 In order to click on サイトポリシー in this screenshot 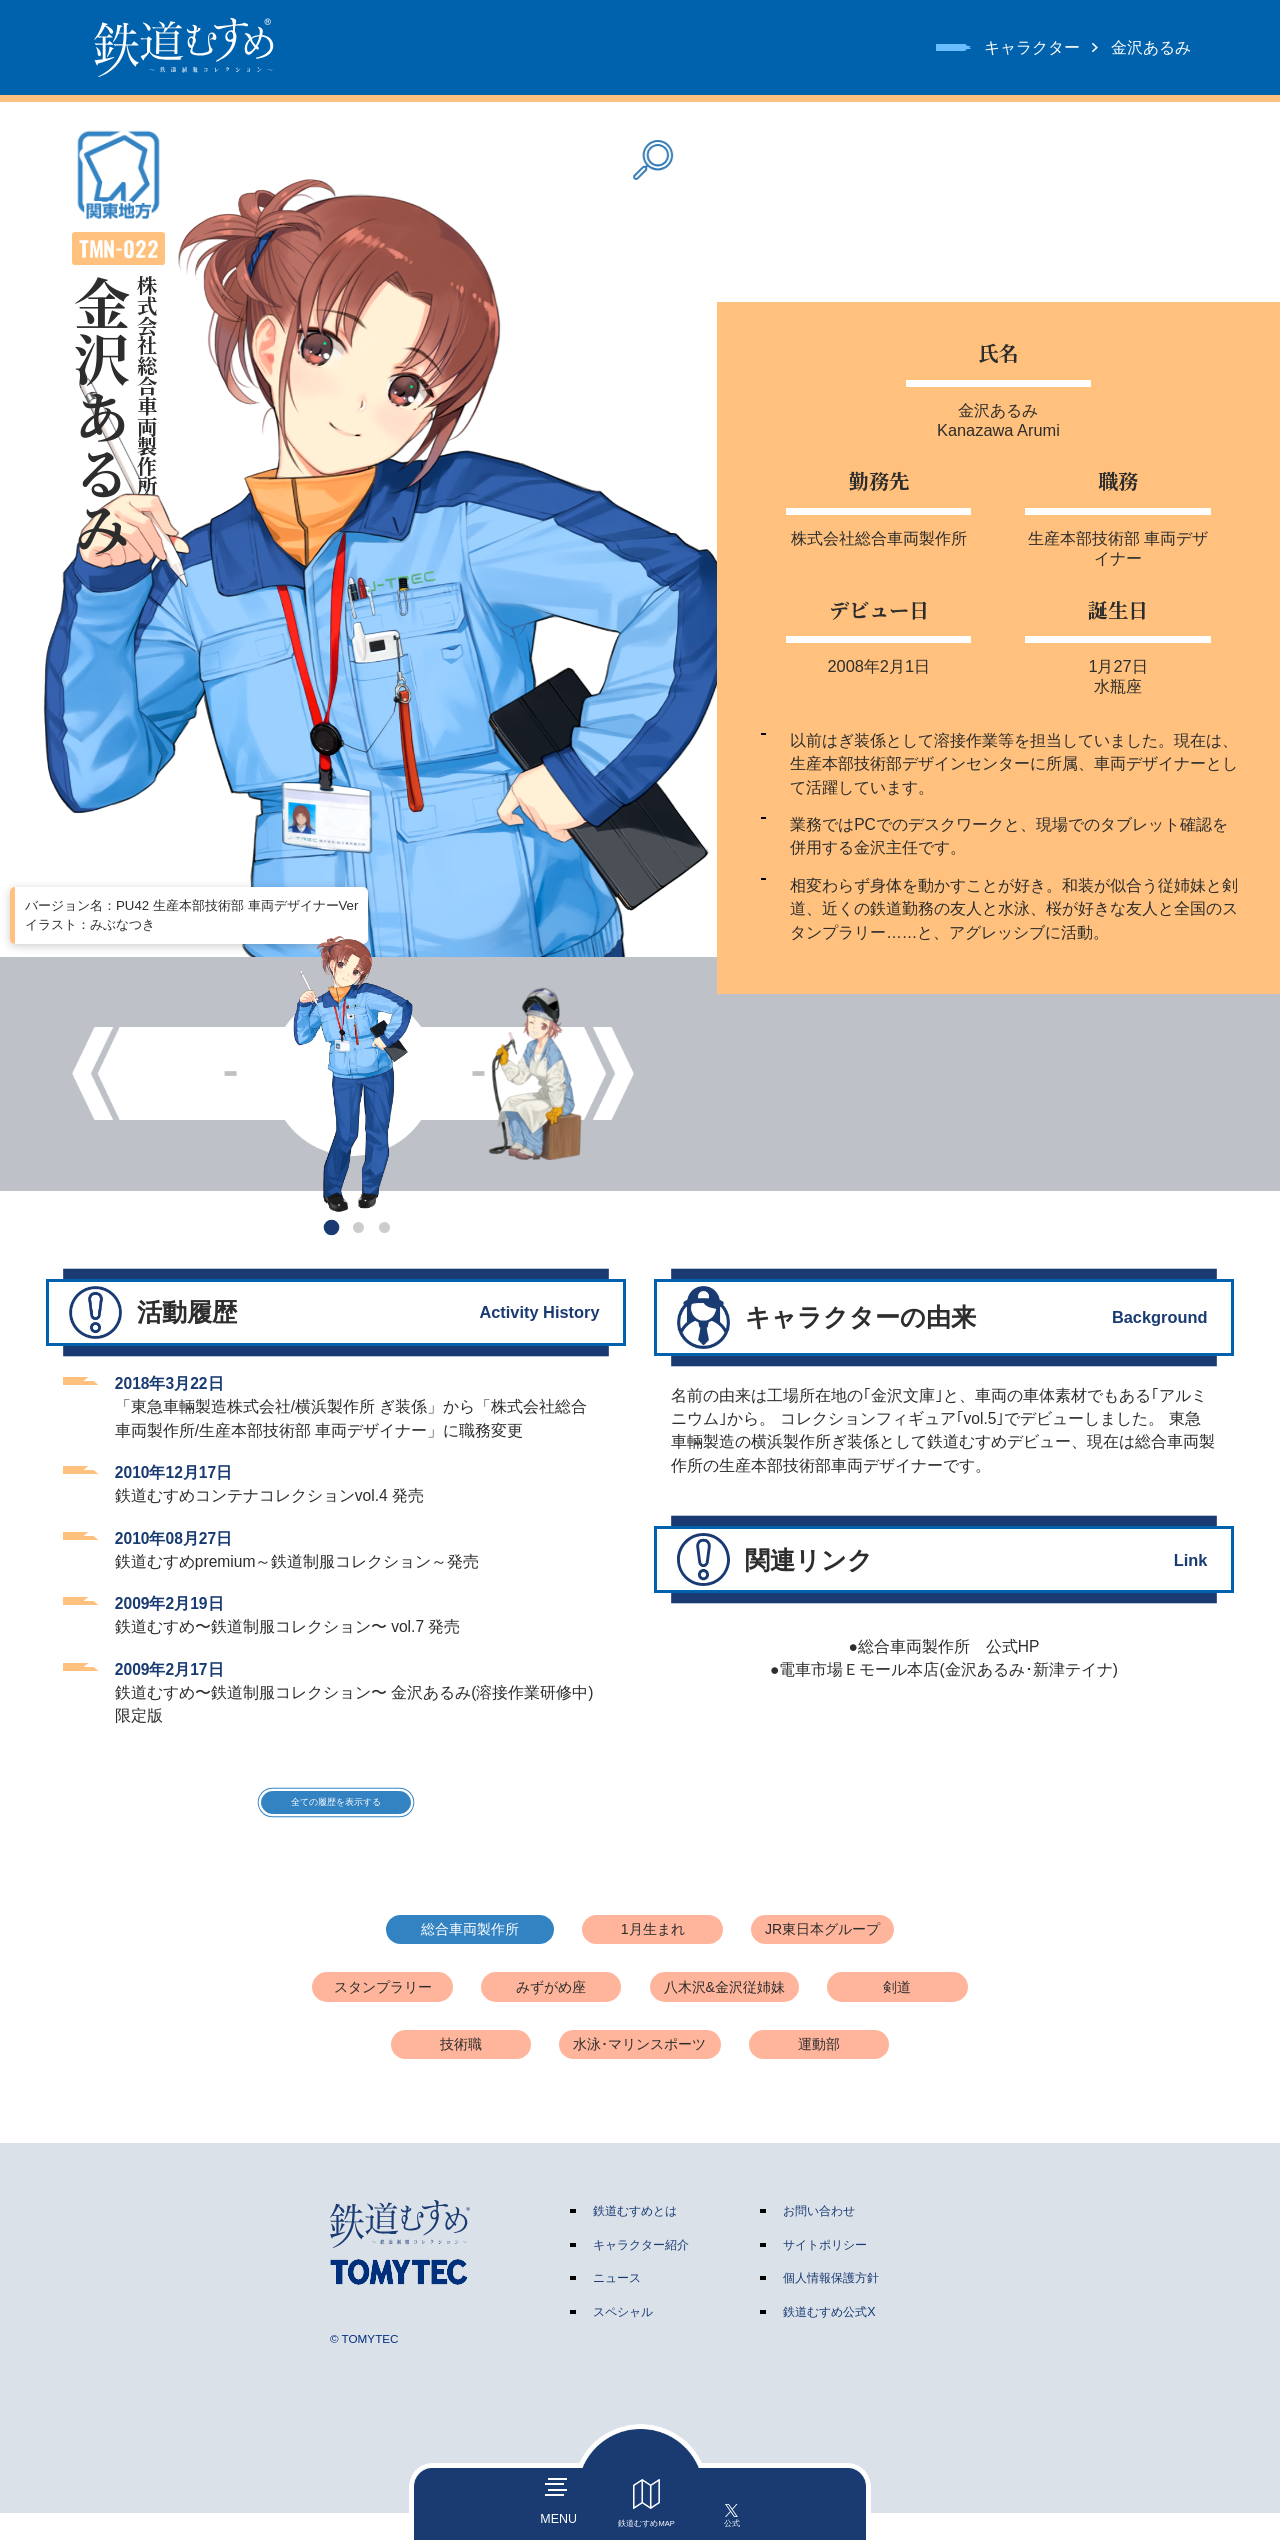, I will do `click(825, 2272)`.